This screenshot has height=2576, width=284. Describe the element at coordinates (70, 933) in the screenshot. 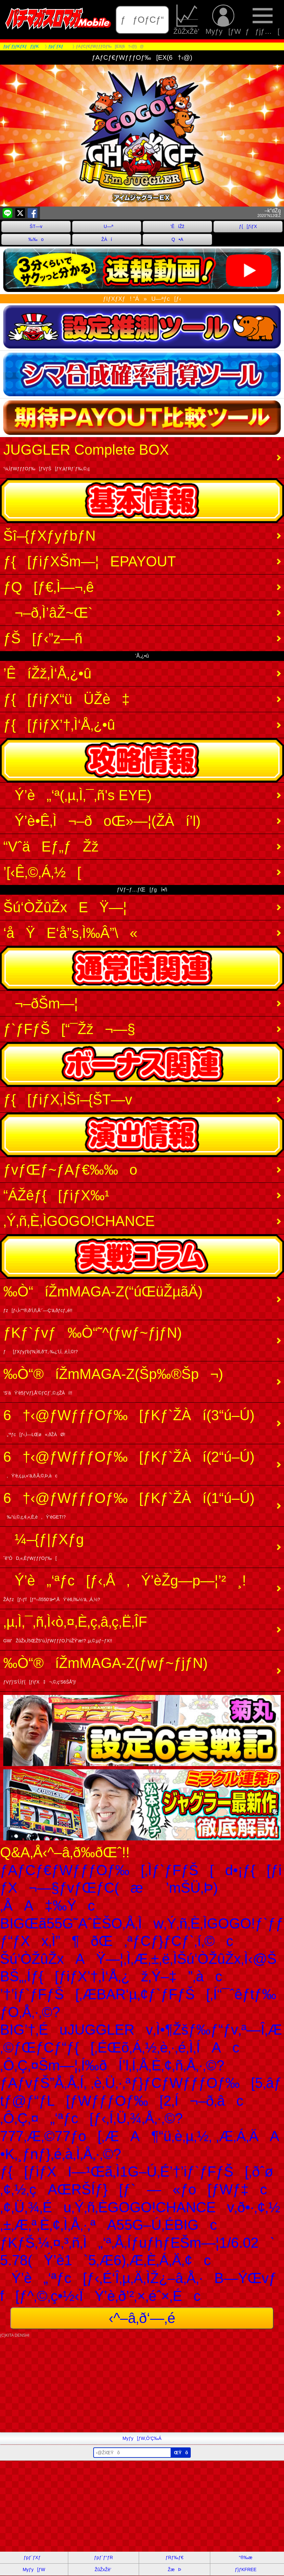

I see `‘åŸE‘å”s‚Ì‰Â”\«` at that location.